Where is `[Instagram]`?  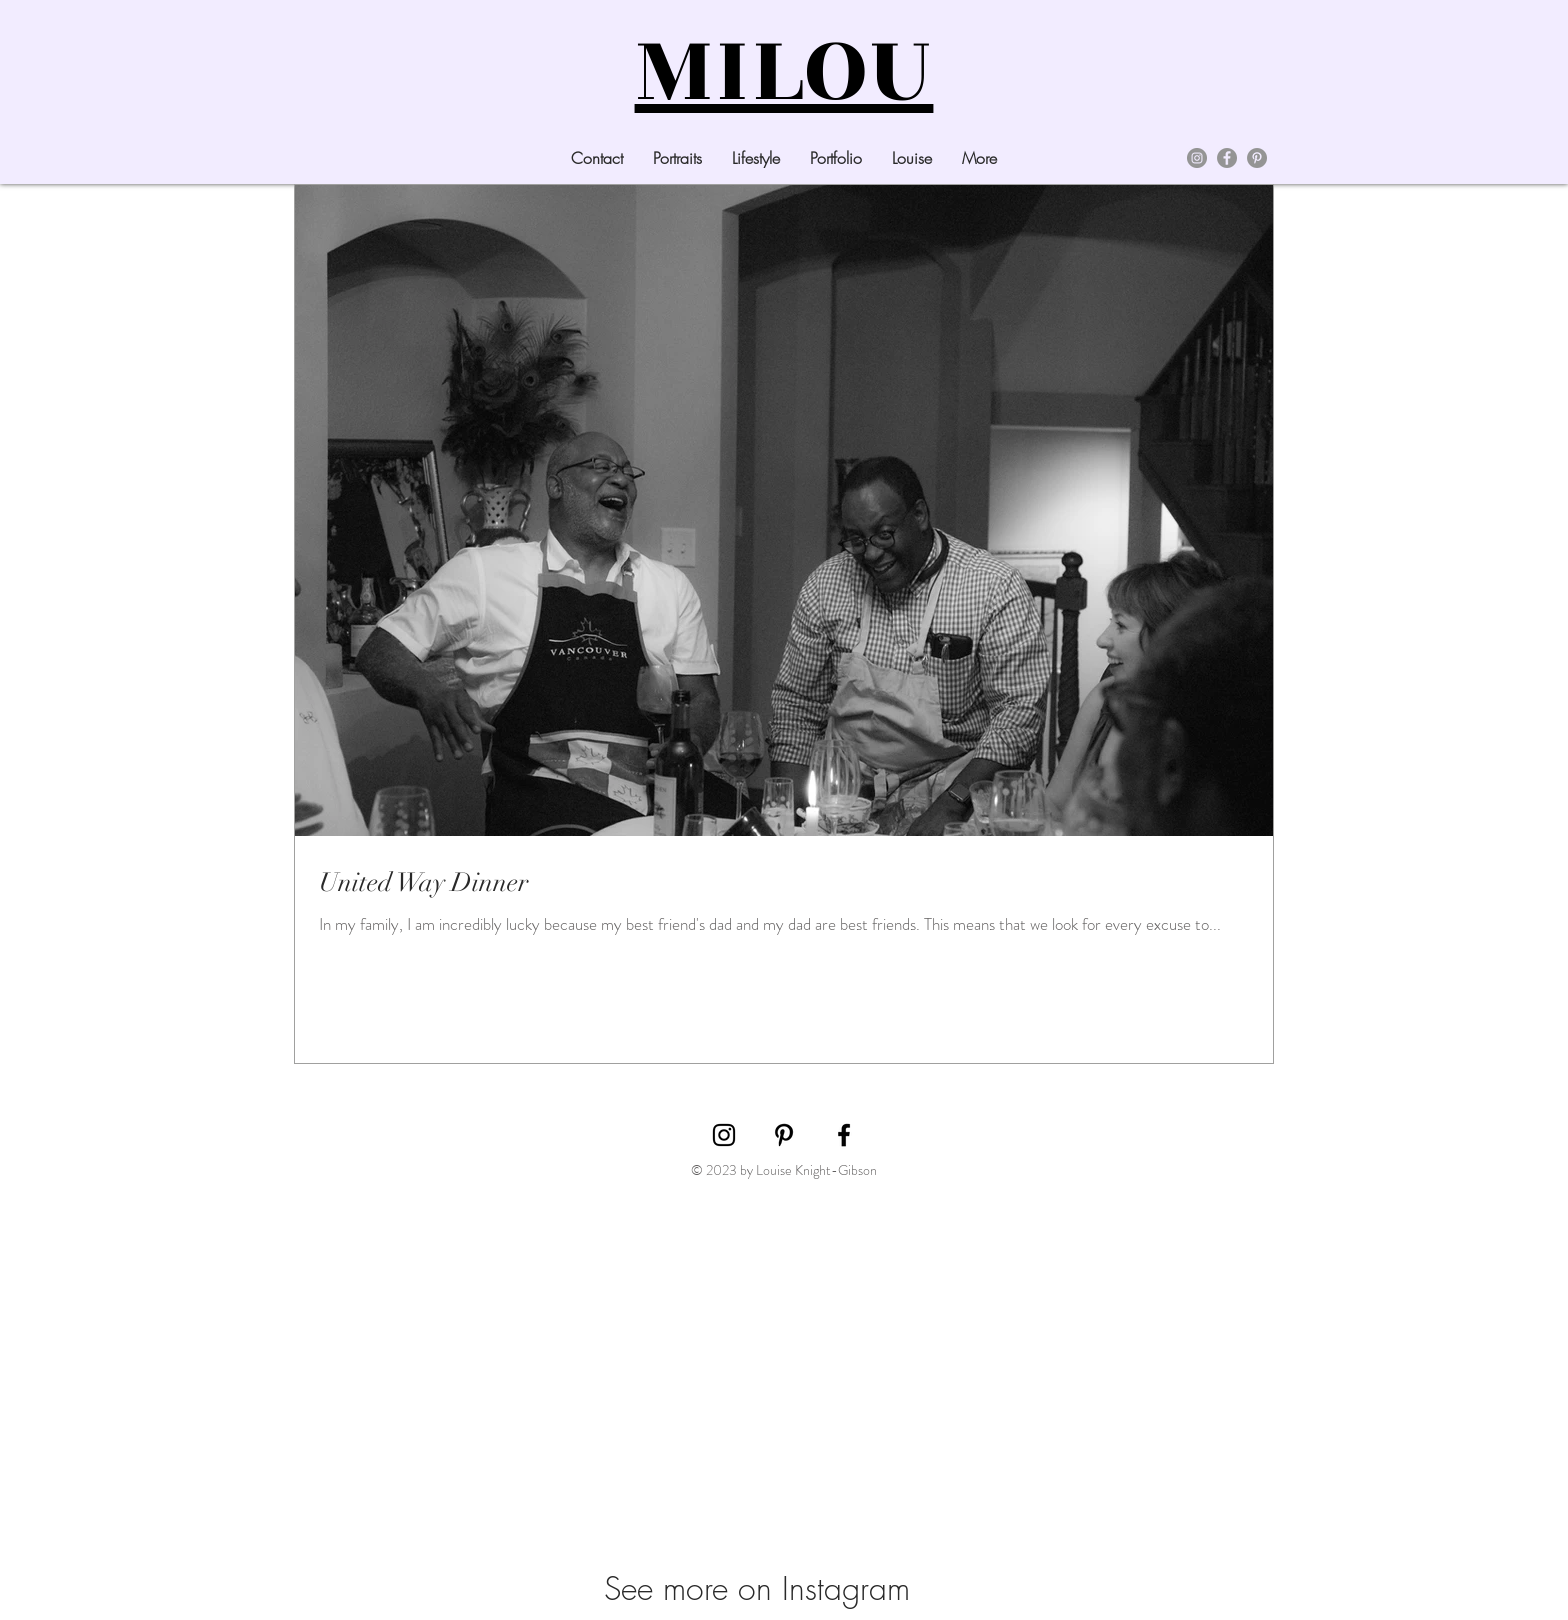 [Instagram] is located at coordinates (1197, 158).